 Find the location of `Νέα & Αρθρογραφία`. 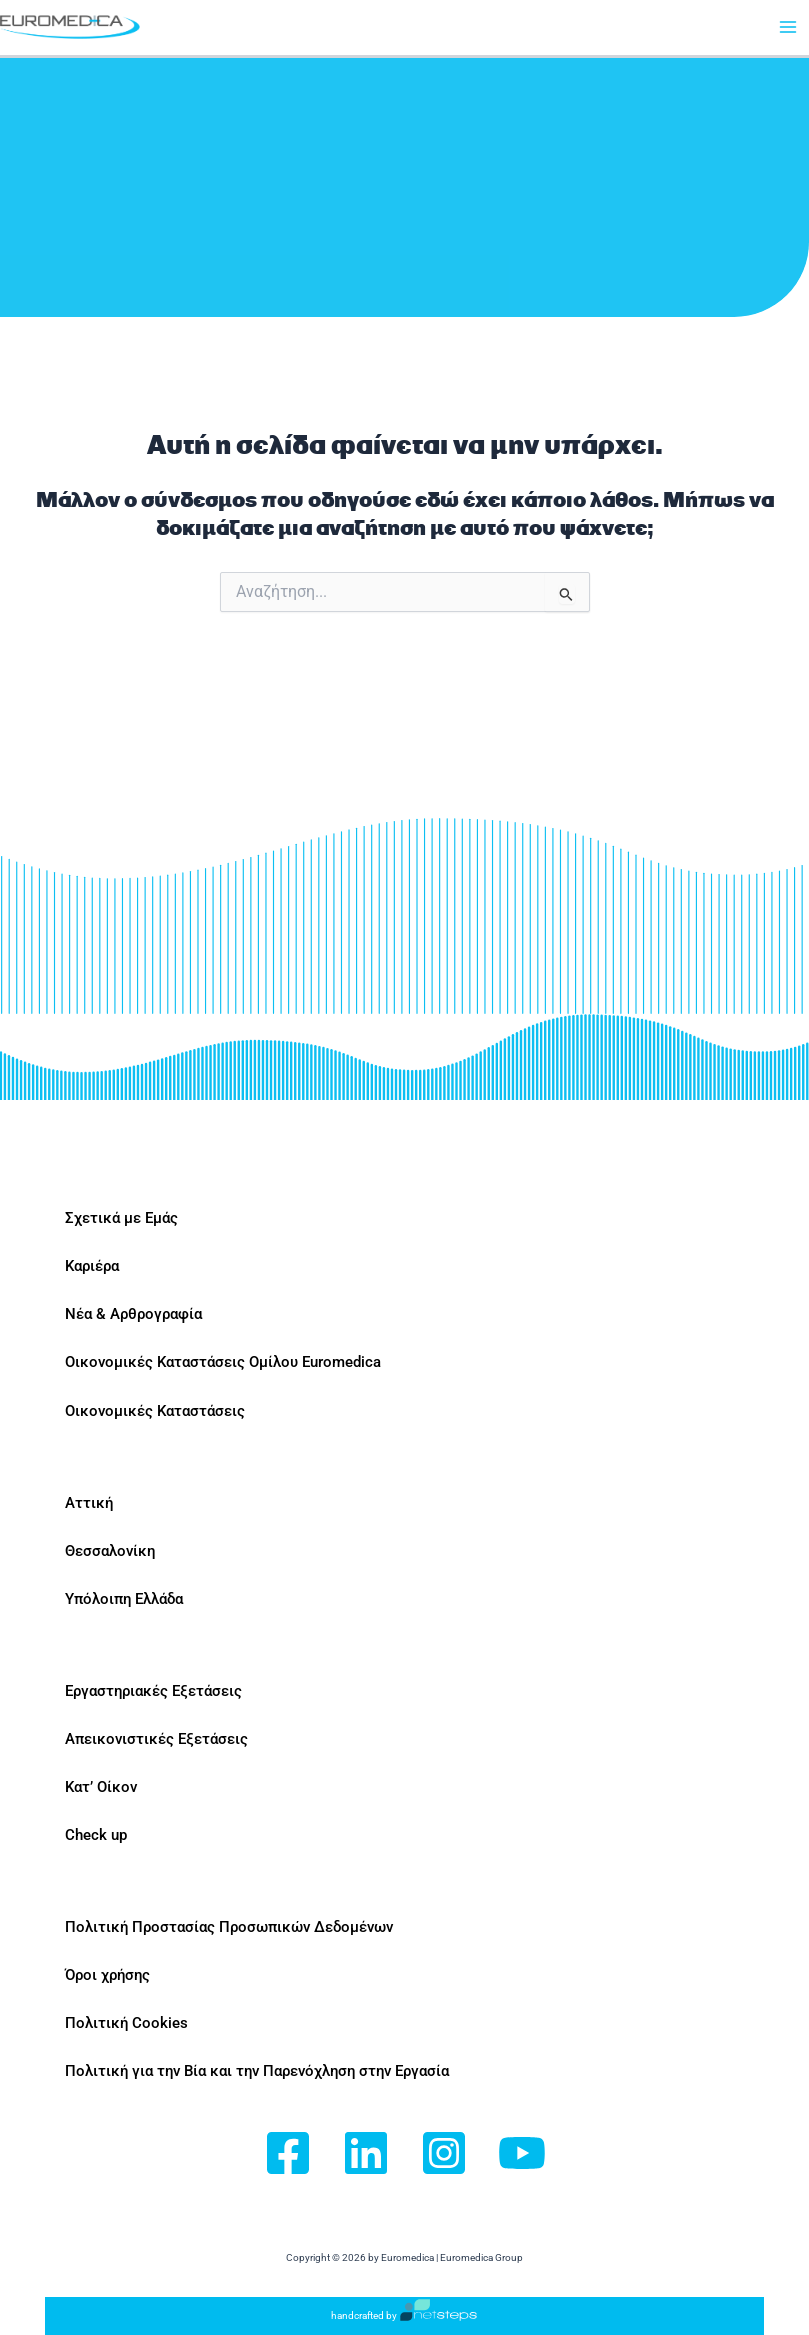

Νέα & Αρθρογραφία is located at coordinates (133, 1314).